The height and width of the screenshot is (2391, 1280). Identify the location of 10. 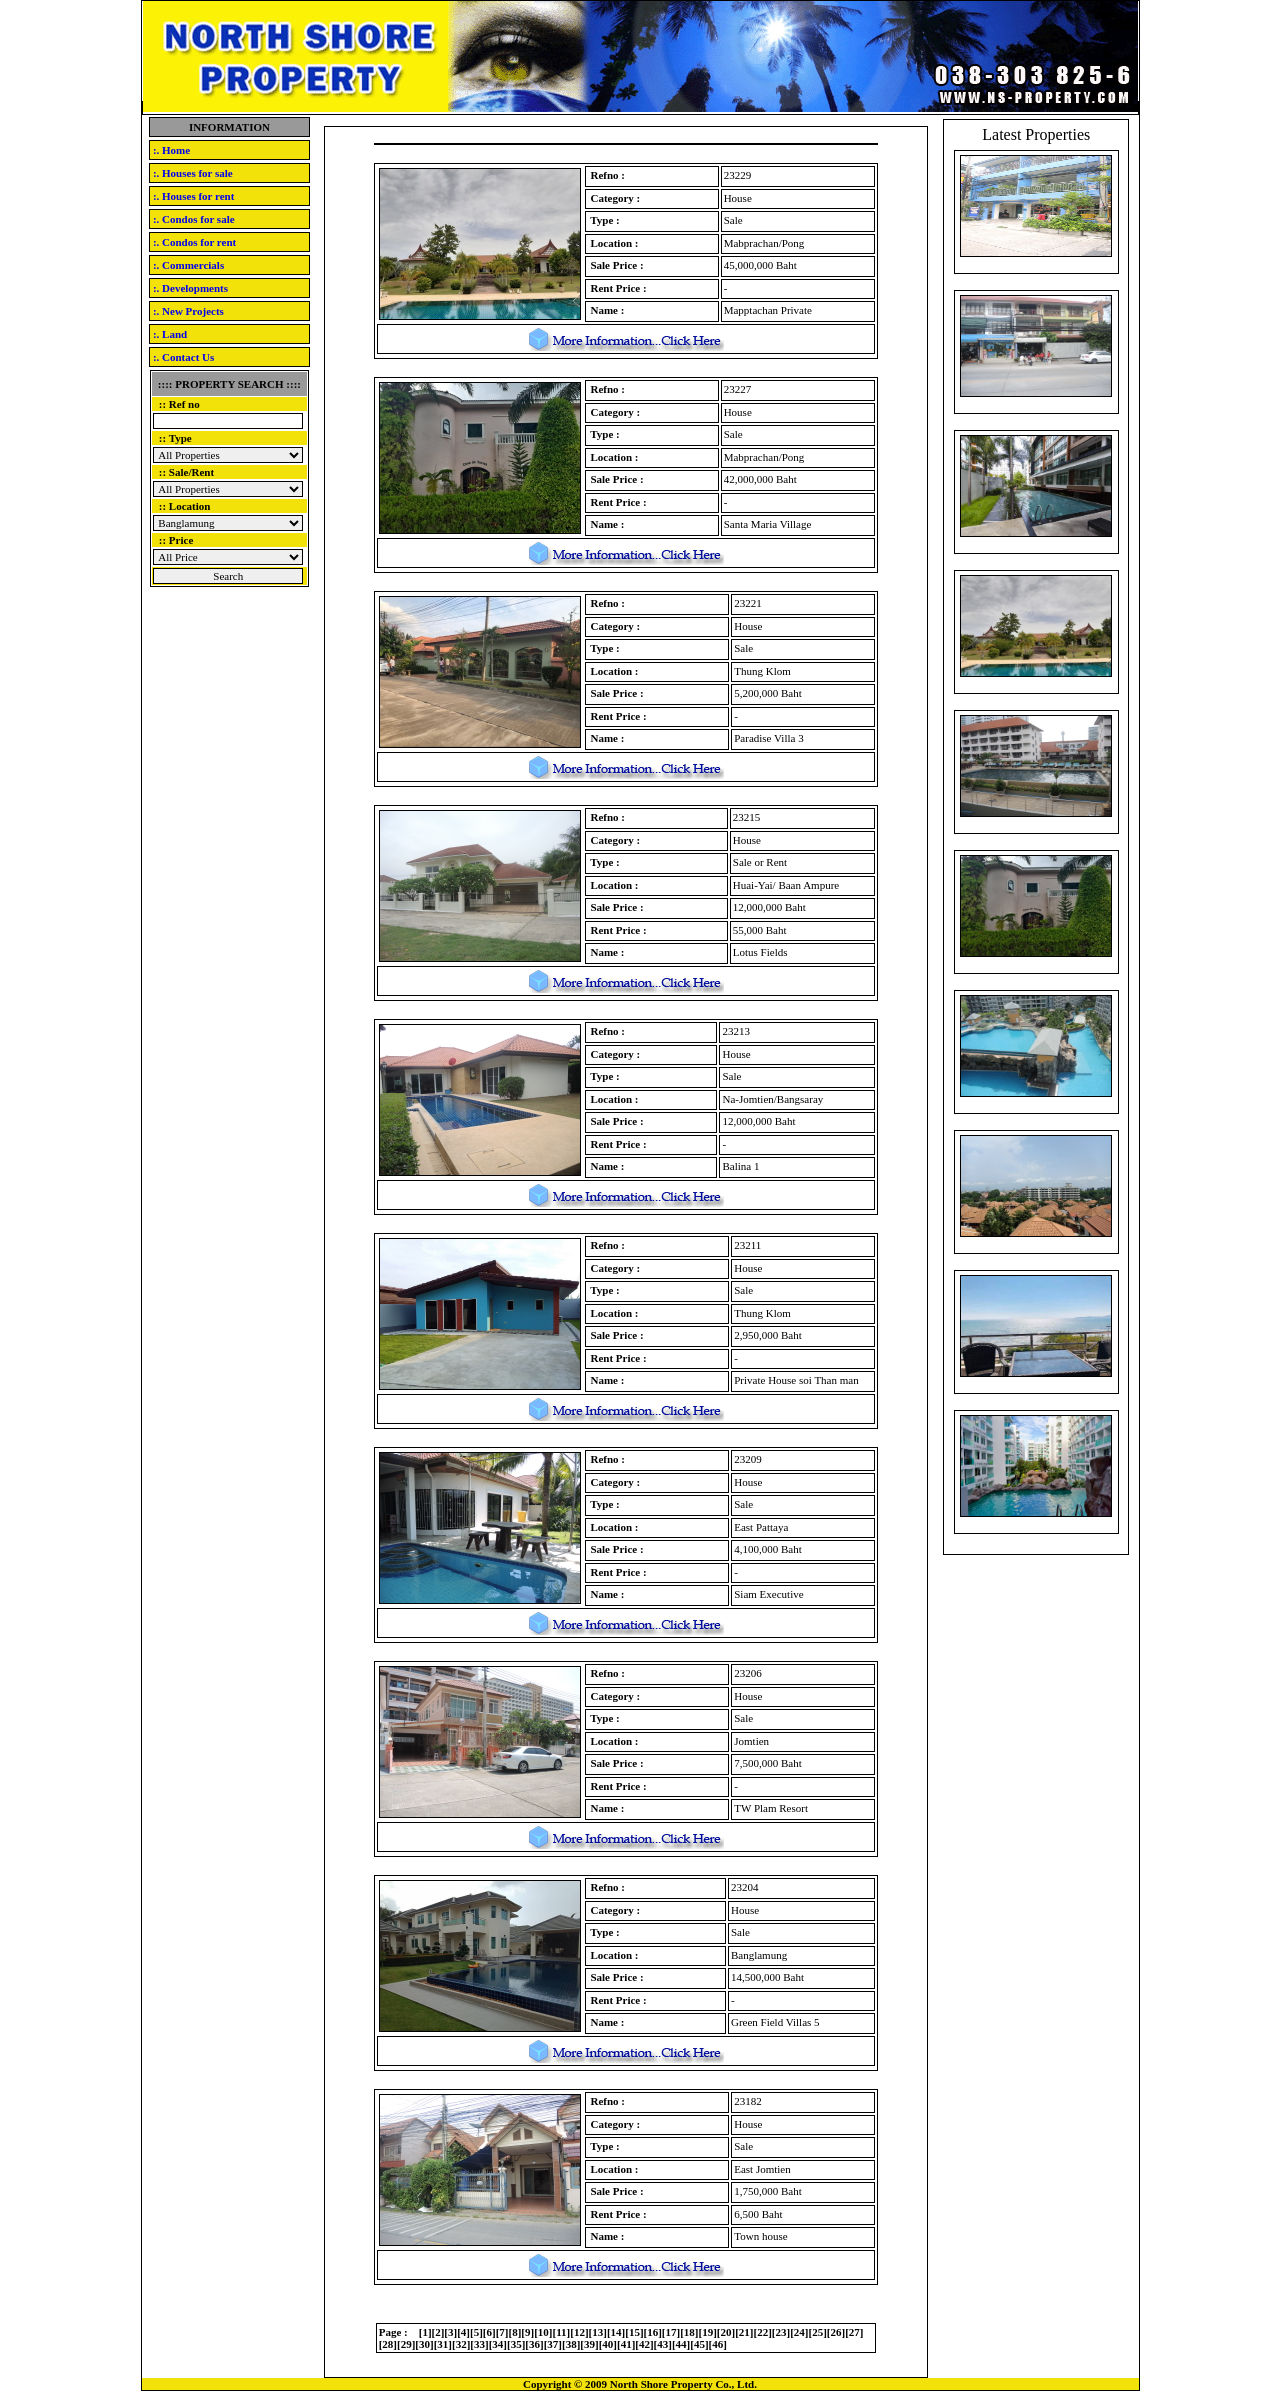
(543, 2332).